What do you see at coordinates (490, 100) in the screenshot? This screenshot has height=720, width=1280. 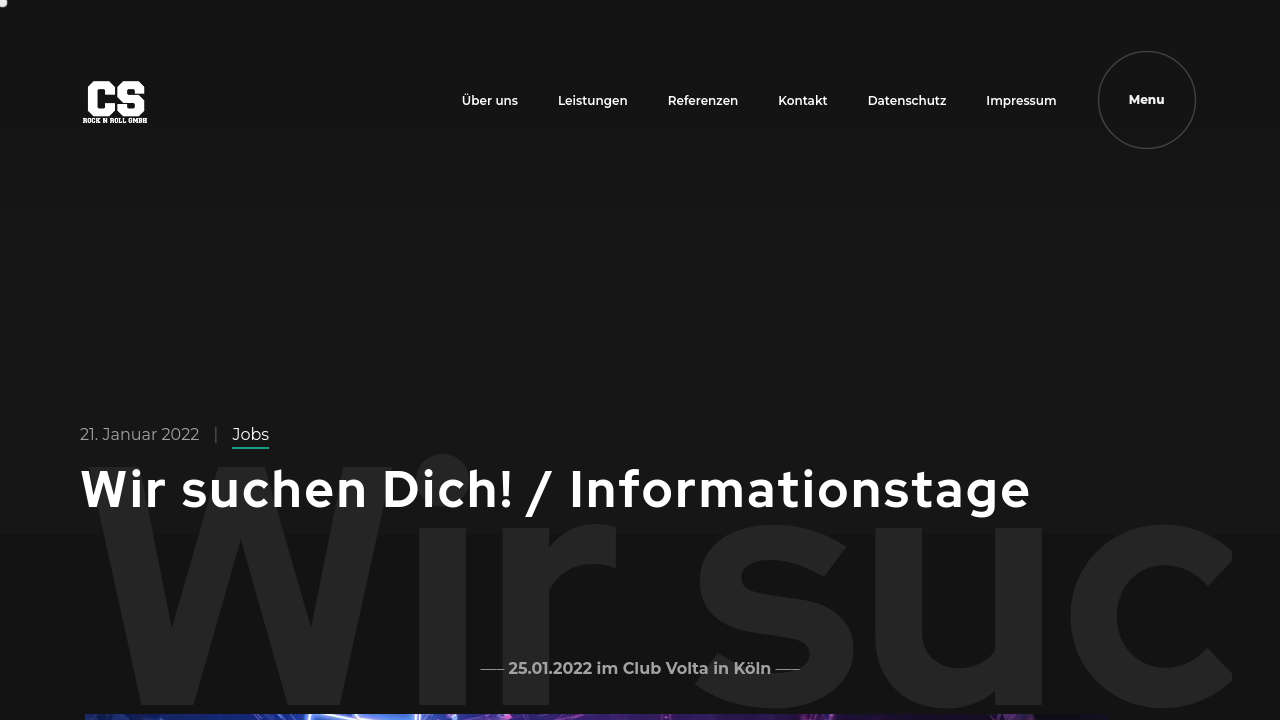 I see `Über uns` at bounding box center [490, 100].